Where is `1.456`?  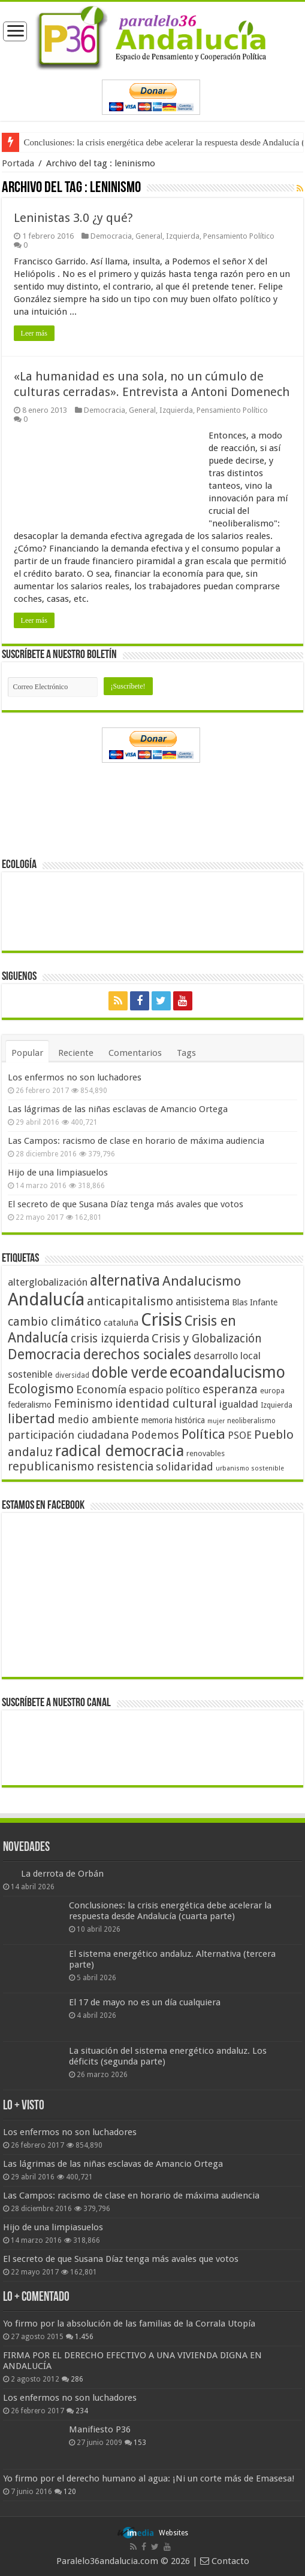
1.456 is located at coordinates (84, 2337).